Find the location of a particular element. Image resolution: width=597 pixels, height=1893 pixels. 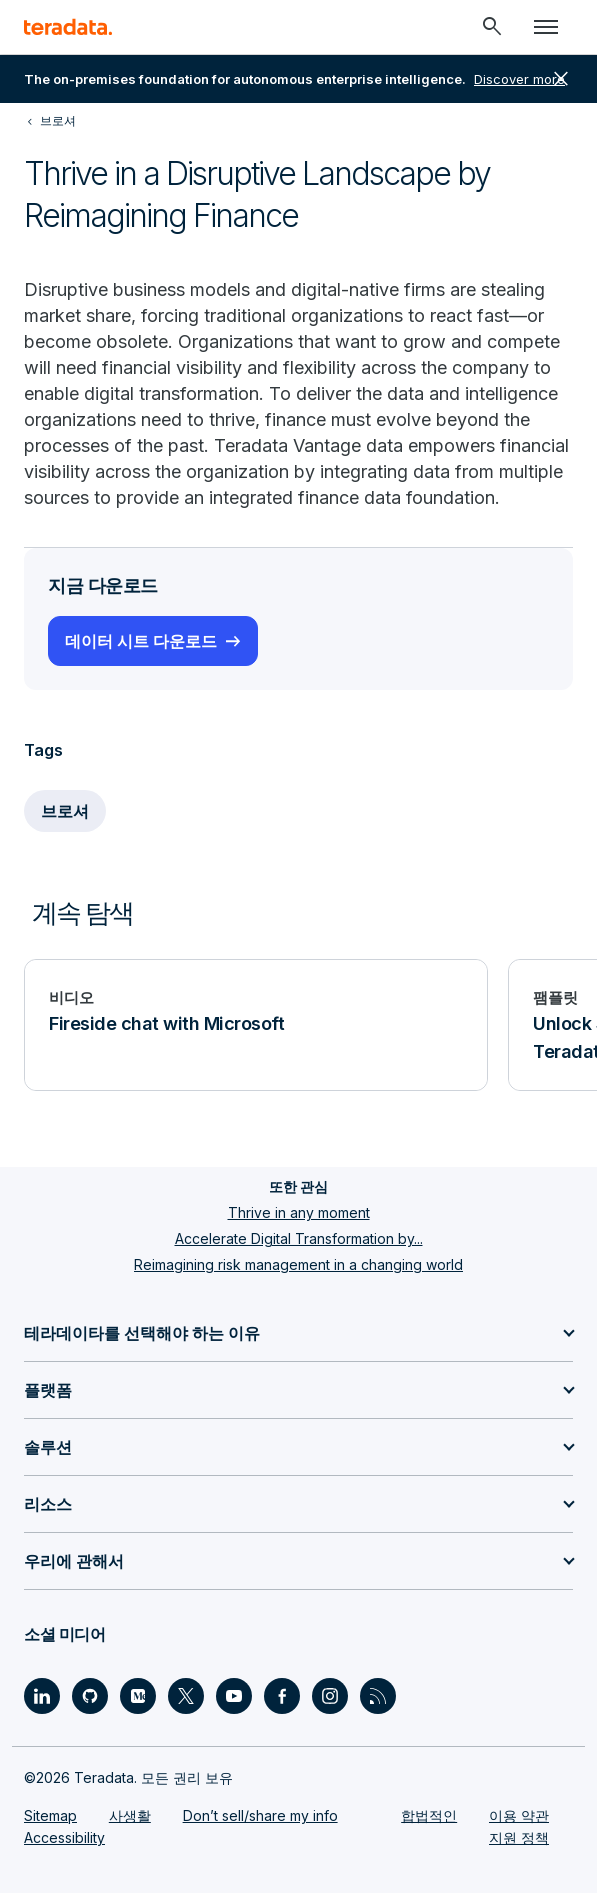

브로셔 is located at coordinates (65, 811).